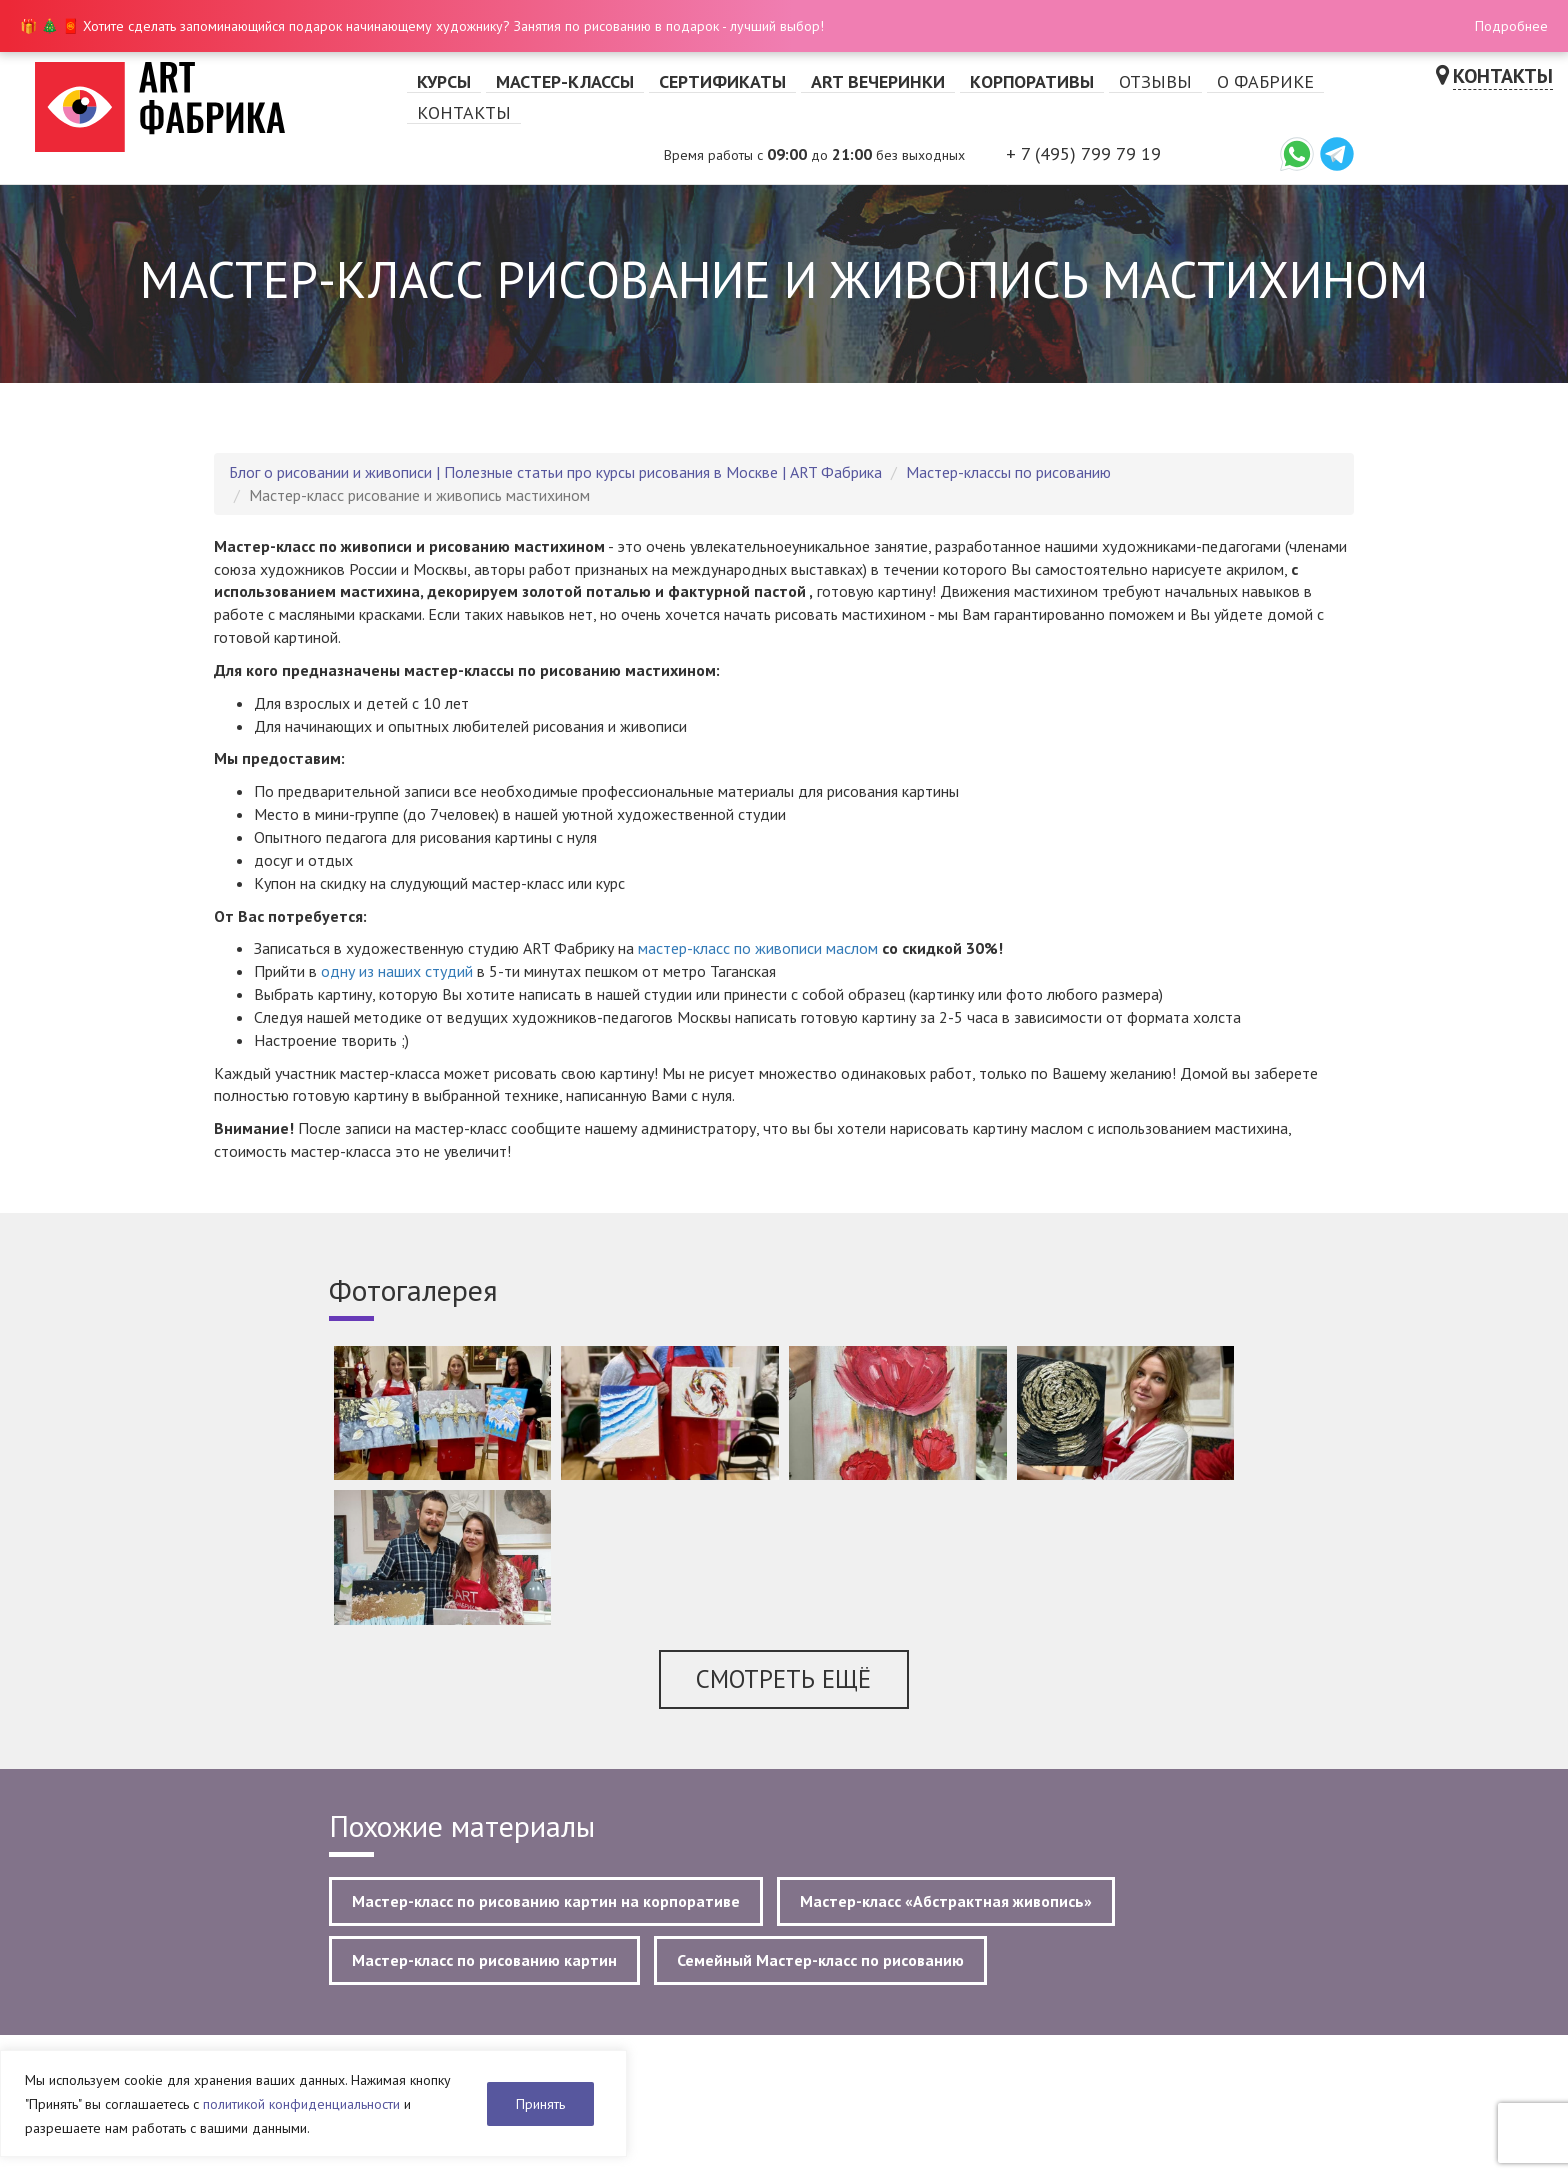 The width and height of the screenshot is (1568, 2177). I want to click on мастер-класс по живописи маслом, so click(758, 948).